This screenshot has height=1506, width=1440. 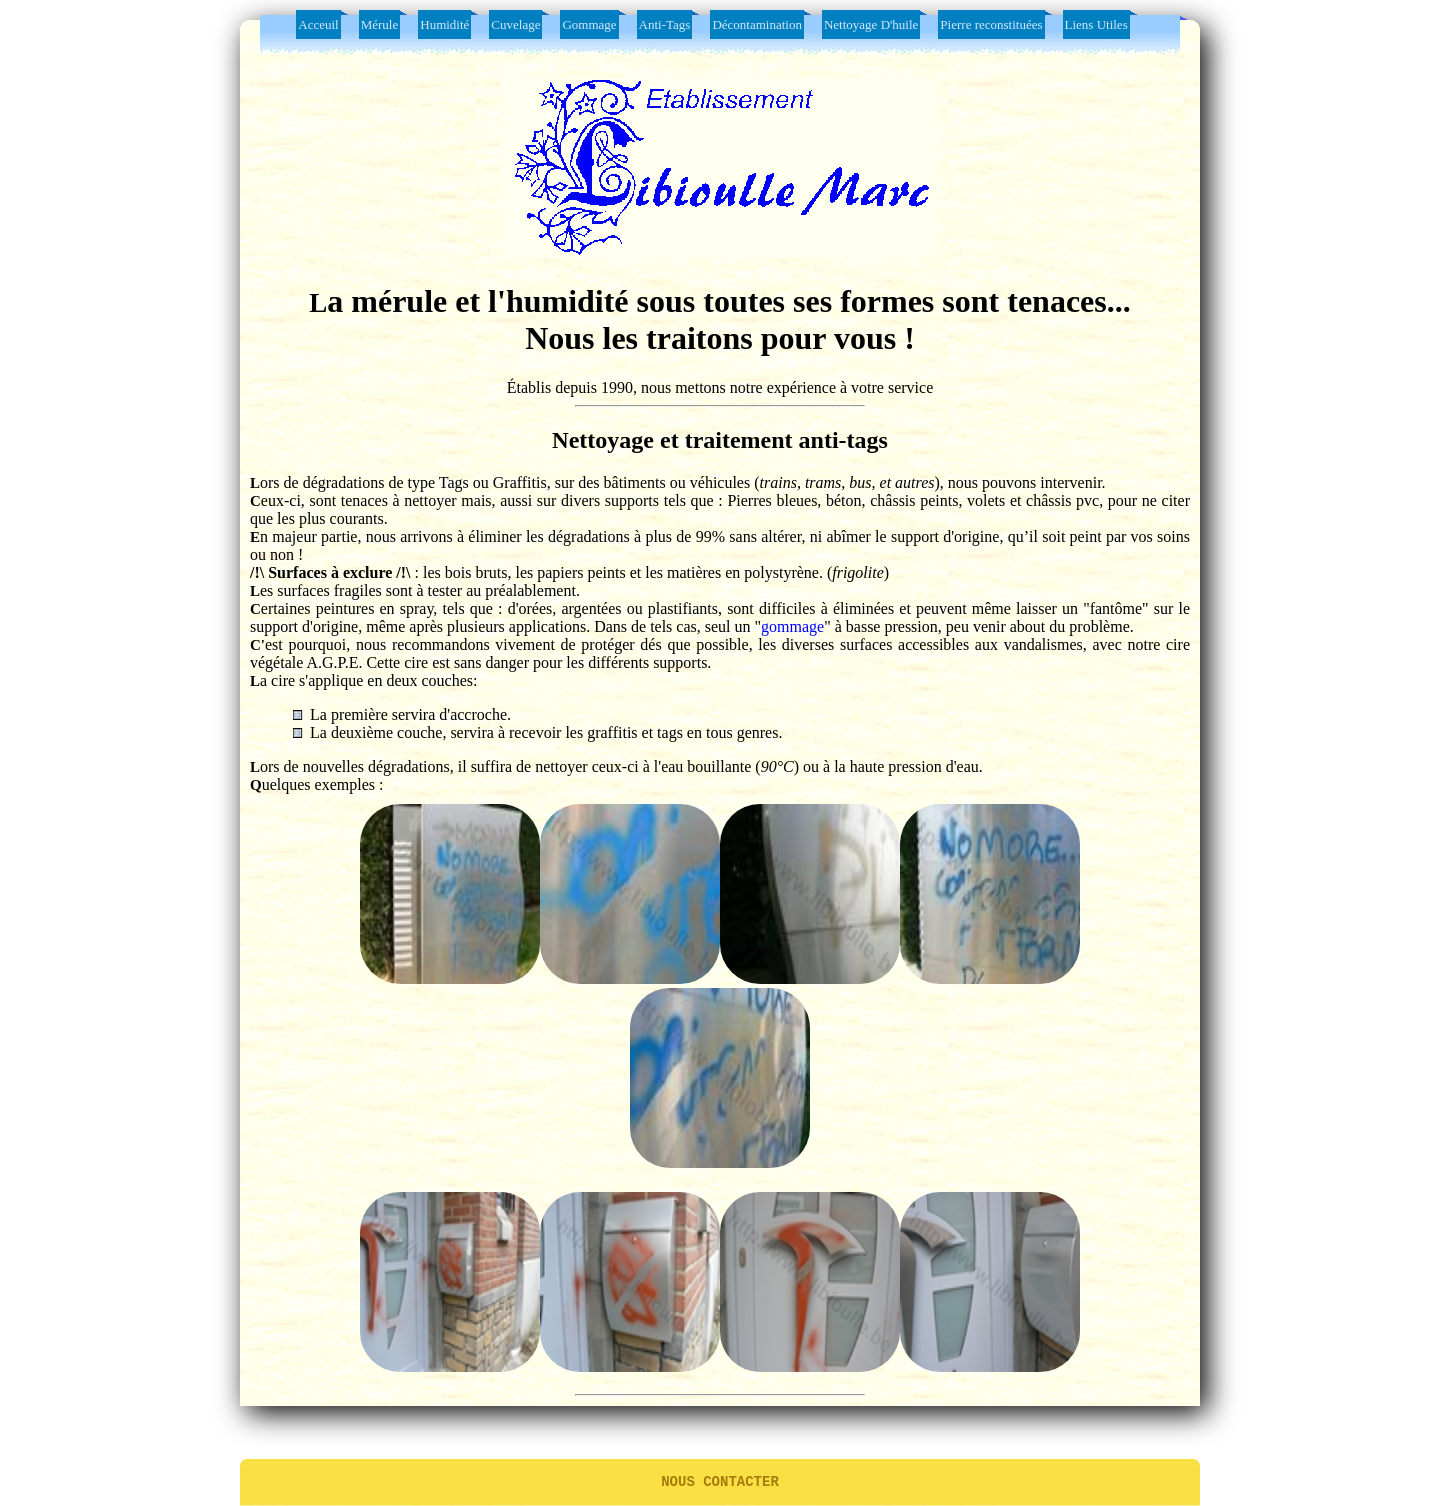 What do you see at coordinates (991, 24) in the screenshot?
I see `Pierre reconstituées` at bounding box center [991, 24].